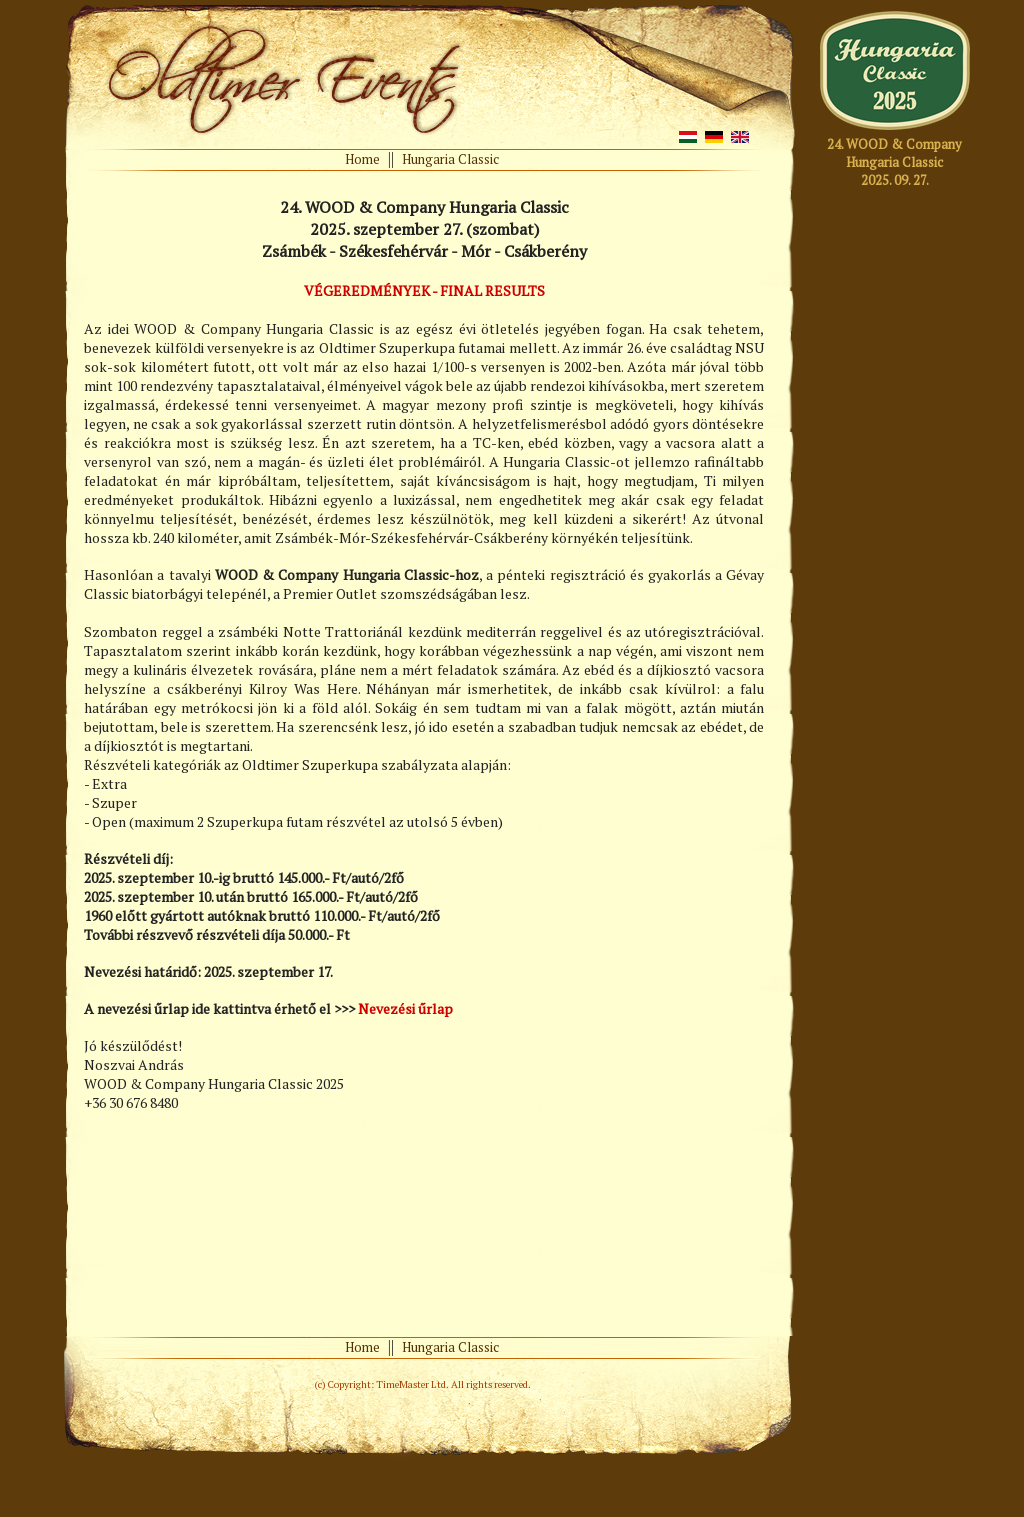  I want to click on Hungaria Classic, so click(450, 159).